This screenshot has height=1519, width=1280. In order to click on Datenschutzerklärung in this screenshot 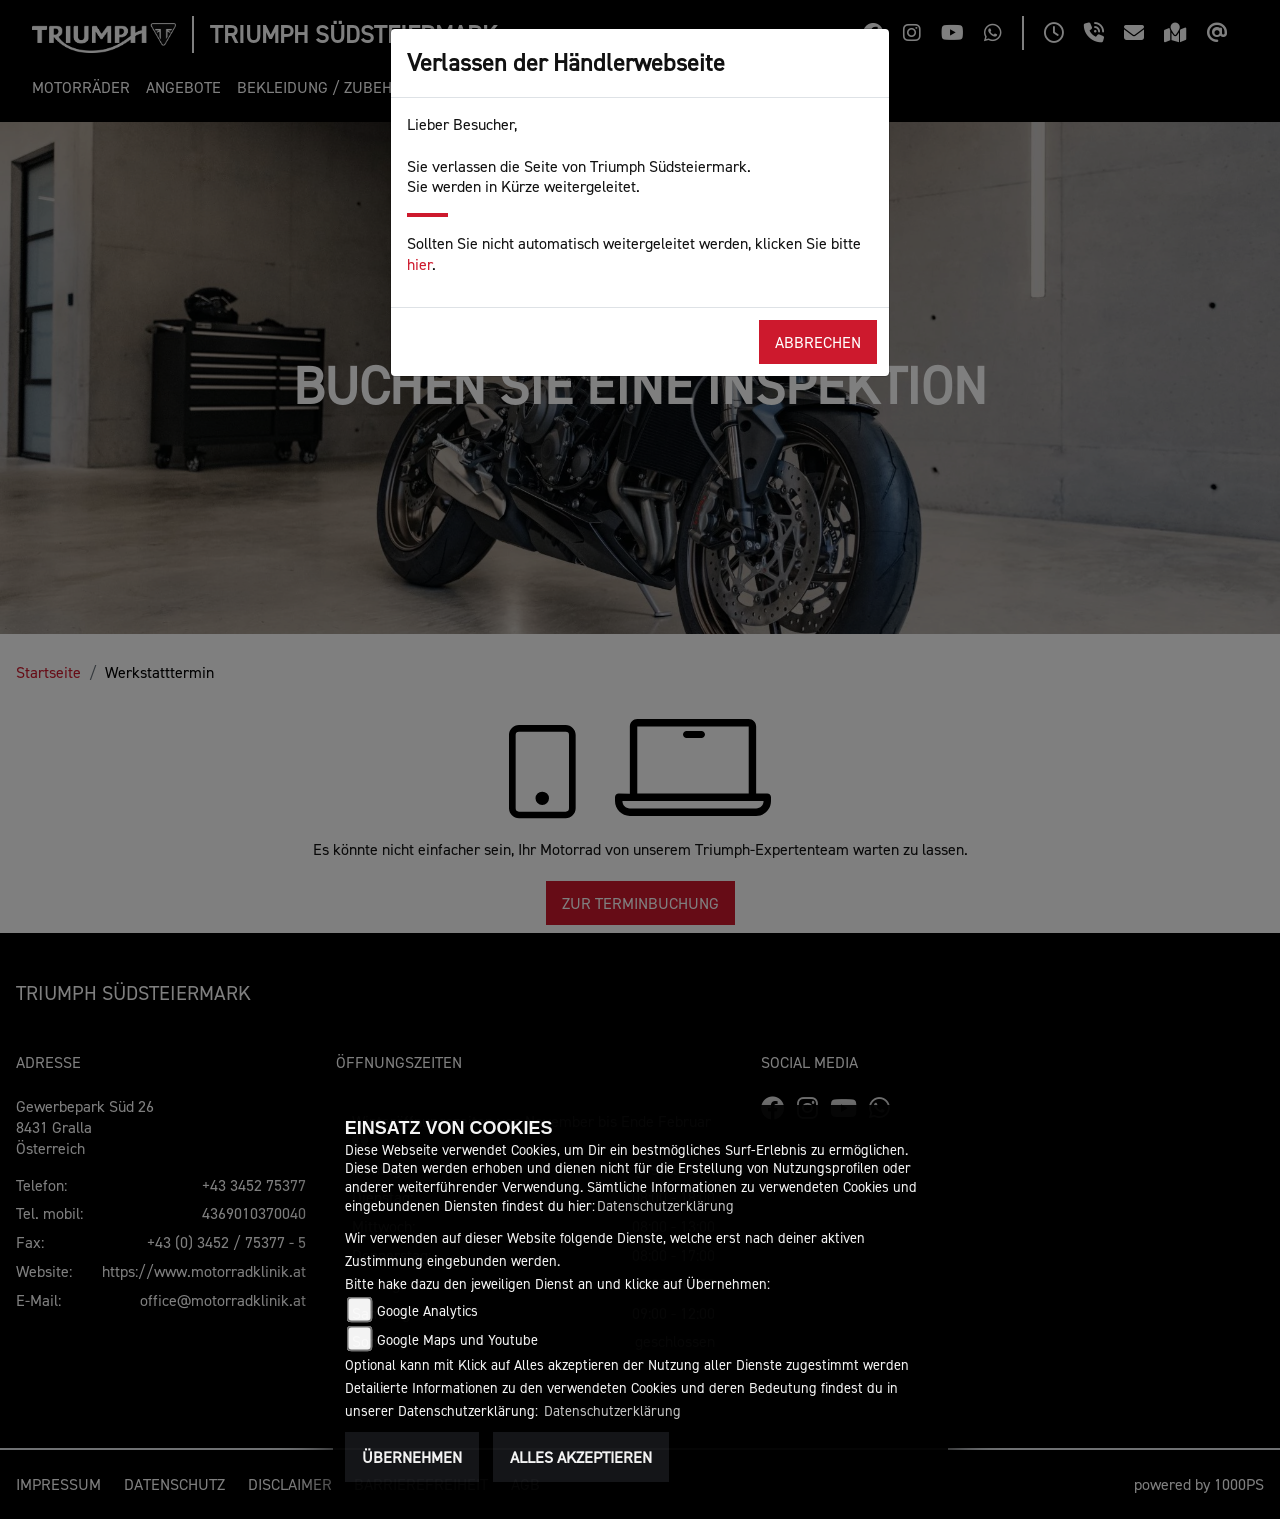, I will do `click(665, 1205)`.